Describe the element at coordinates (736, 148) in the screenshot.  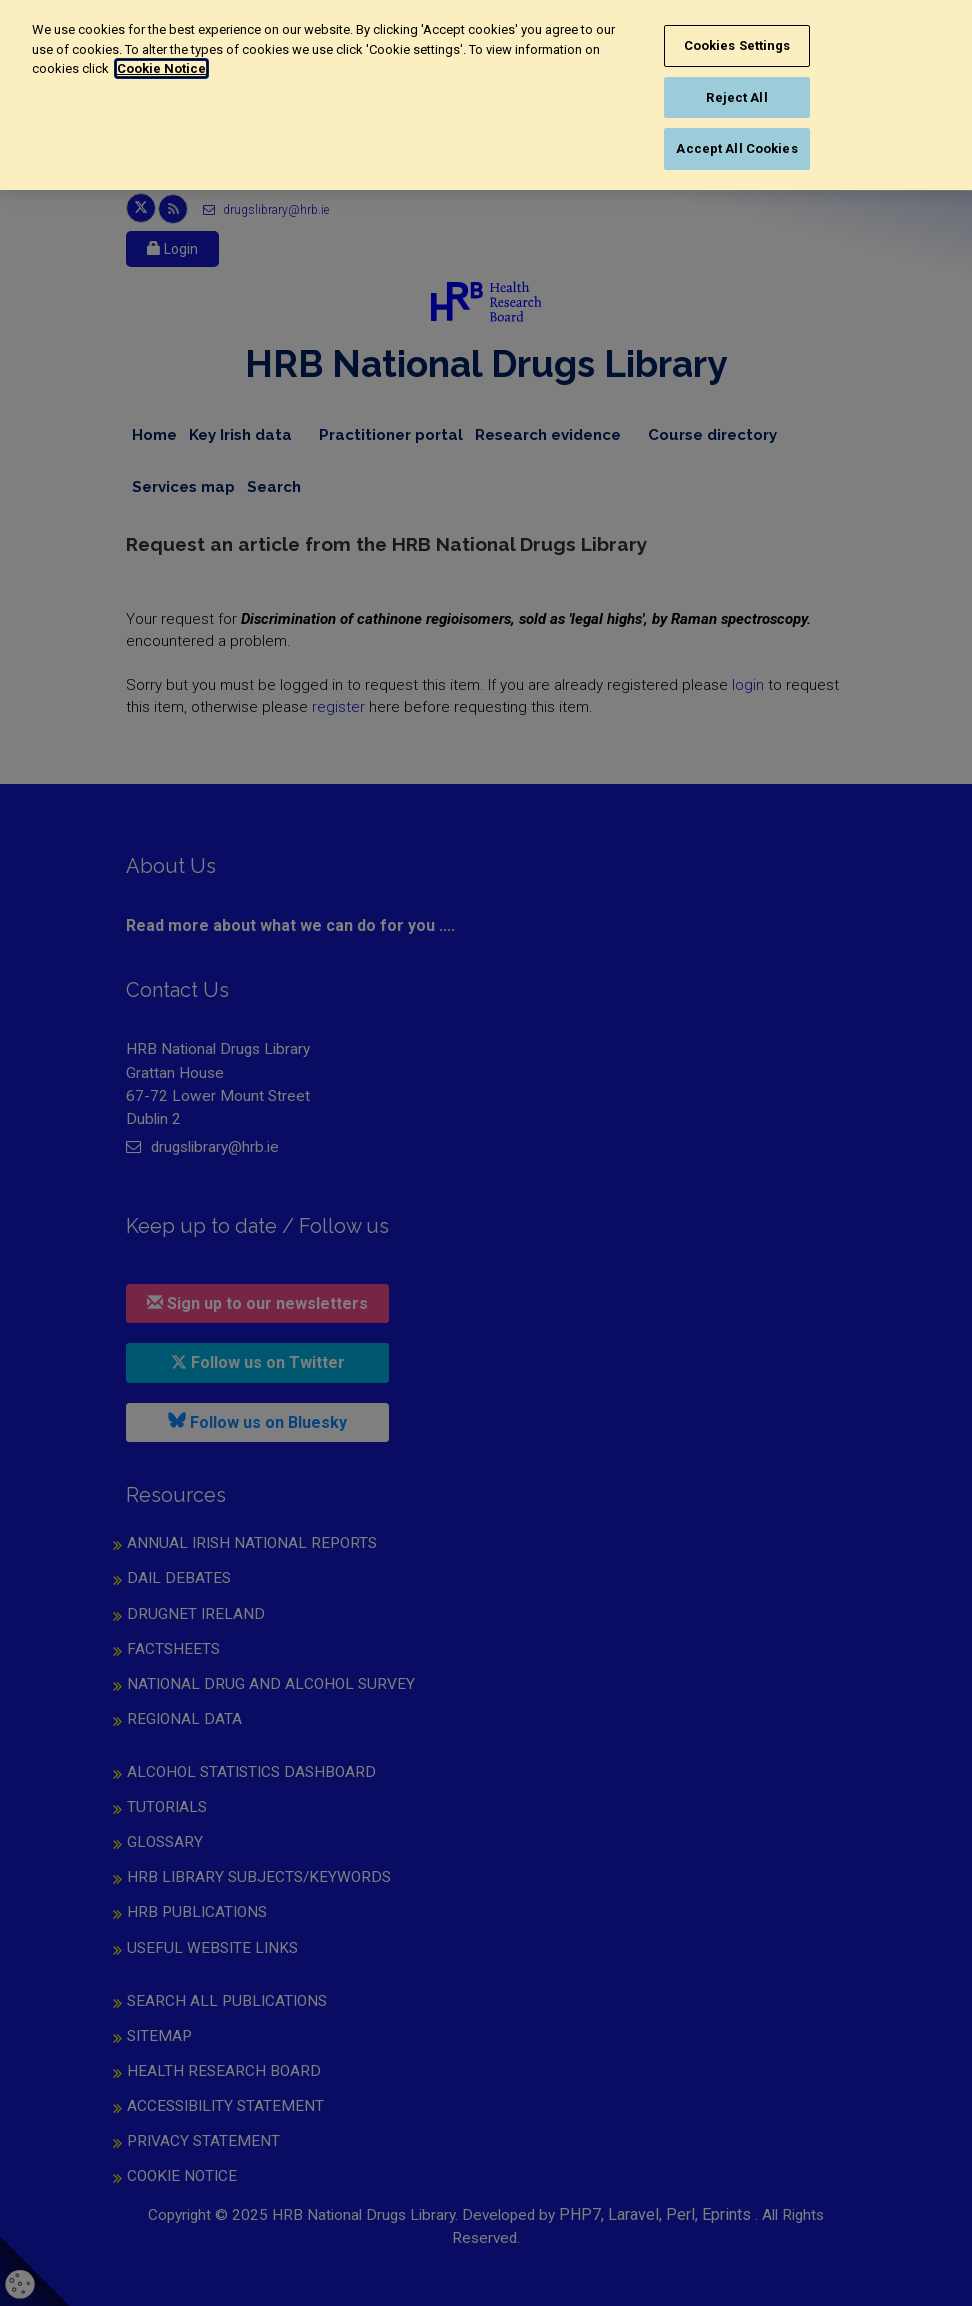
I see `Accept All Cookies` at that location.